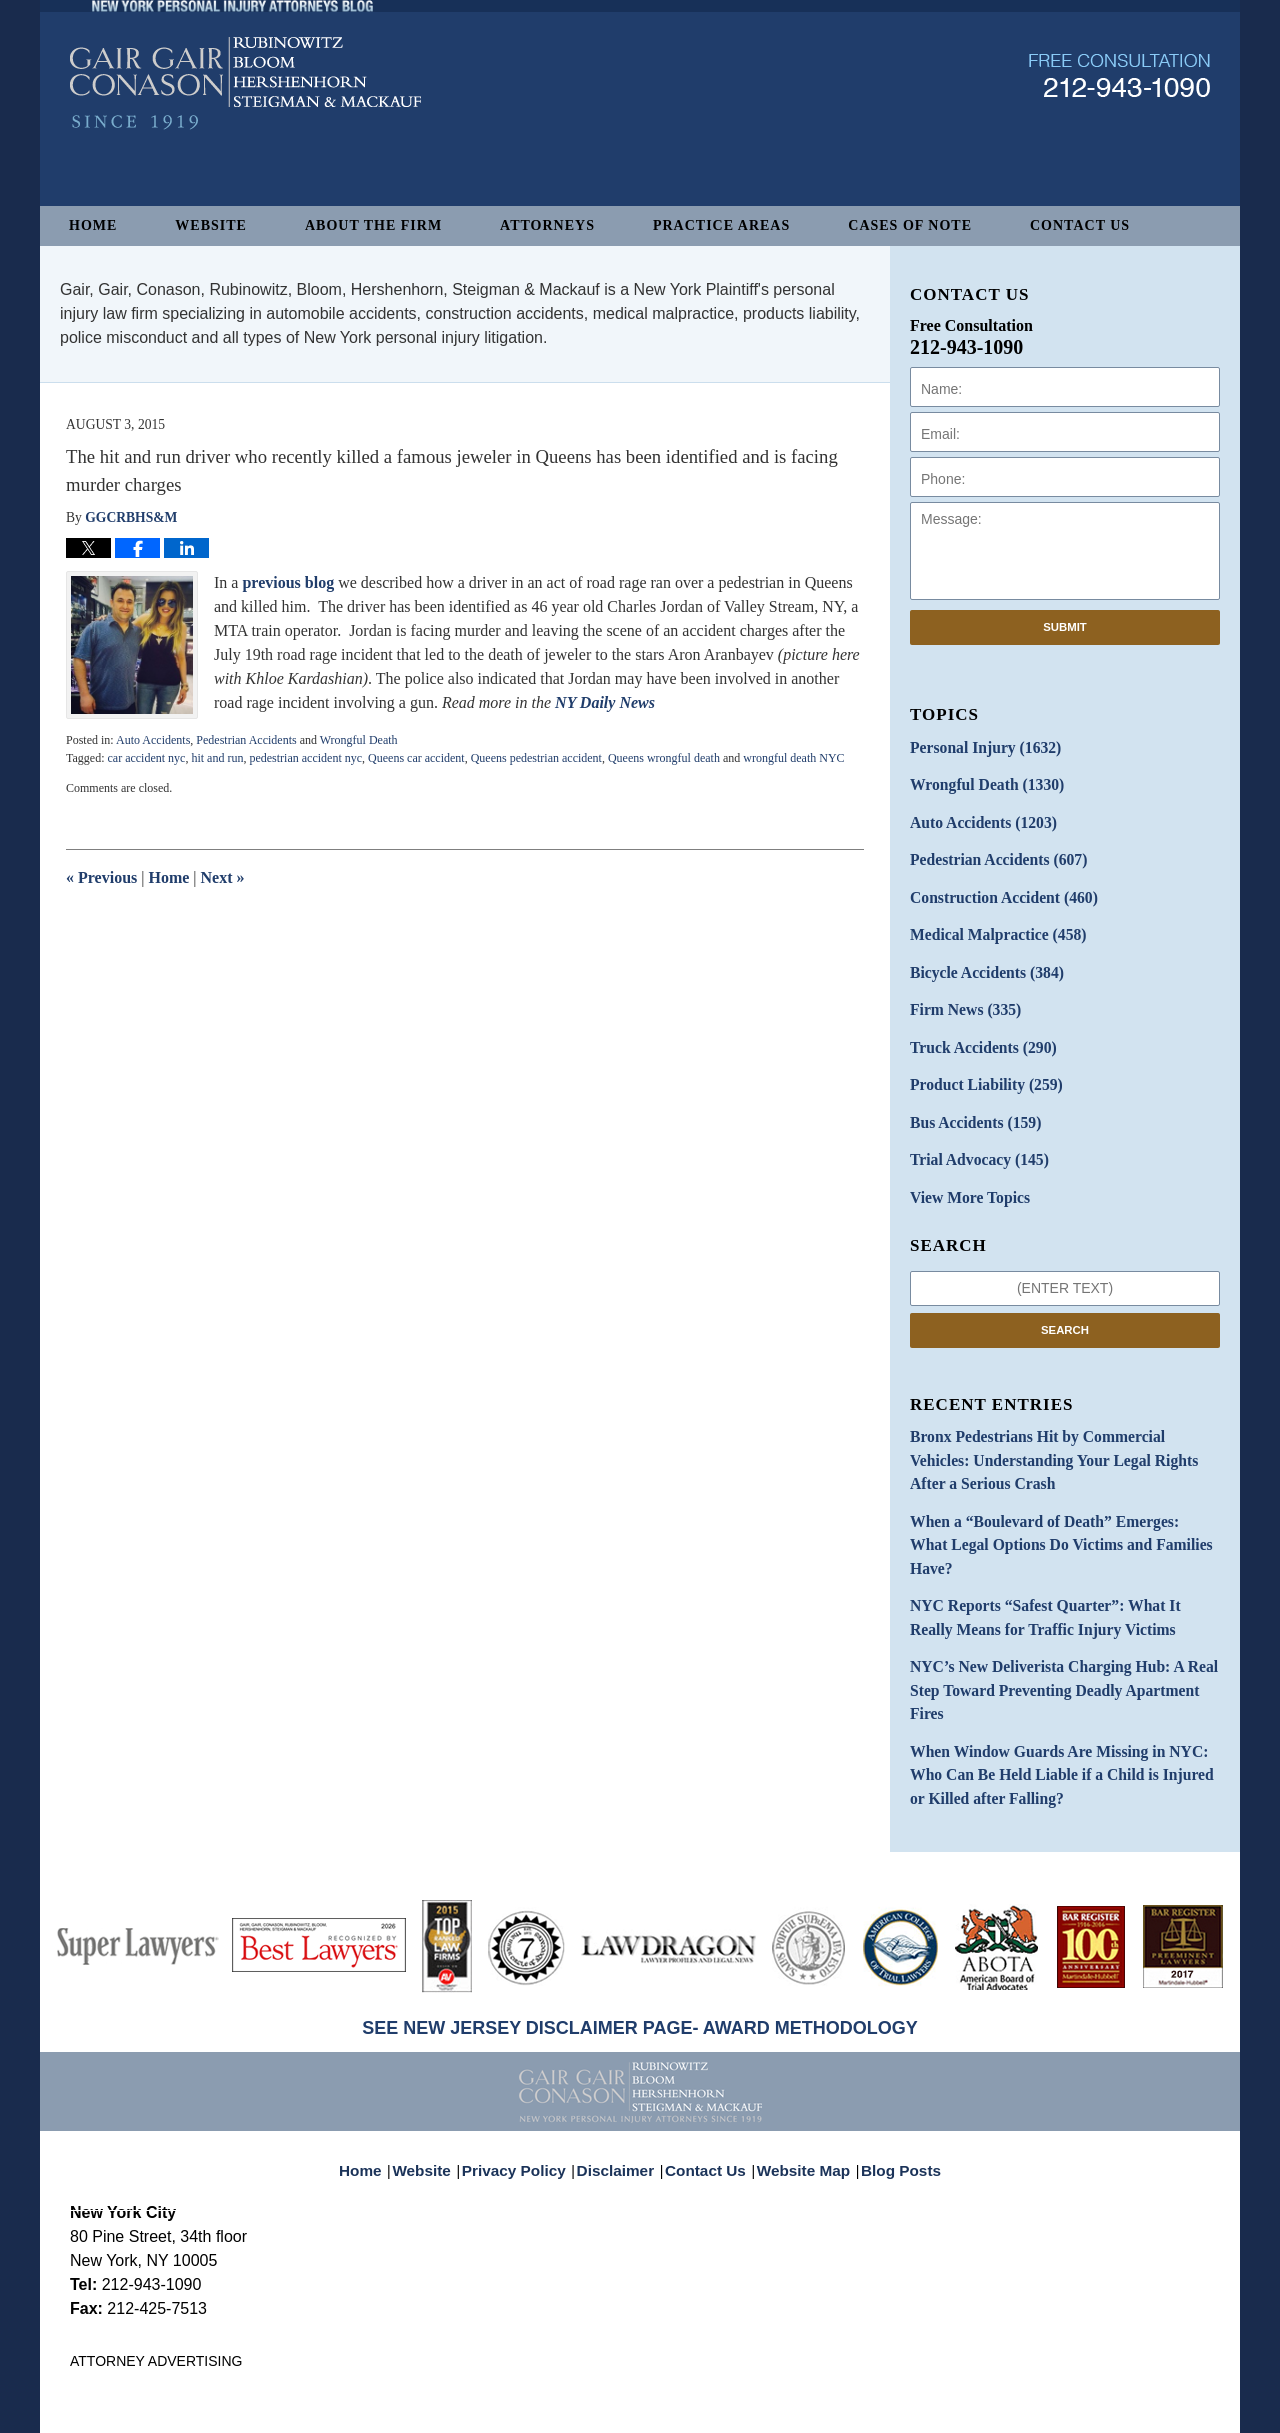  Describe the element at coordinates (1052, 1547) in the screenshot. I see `NYC Reports “Safest Quarter”: What It Really Means for Traffic Injury Victims` at that location.